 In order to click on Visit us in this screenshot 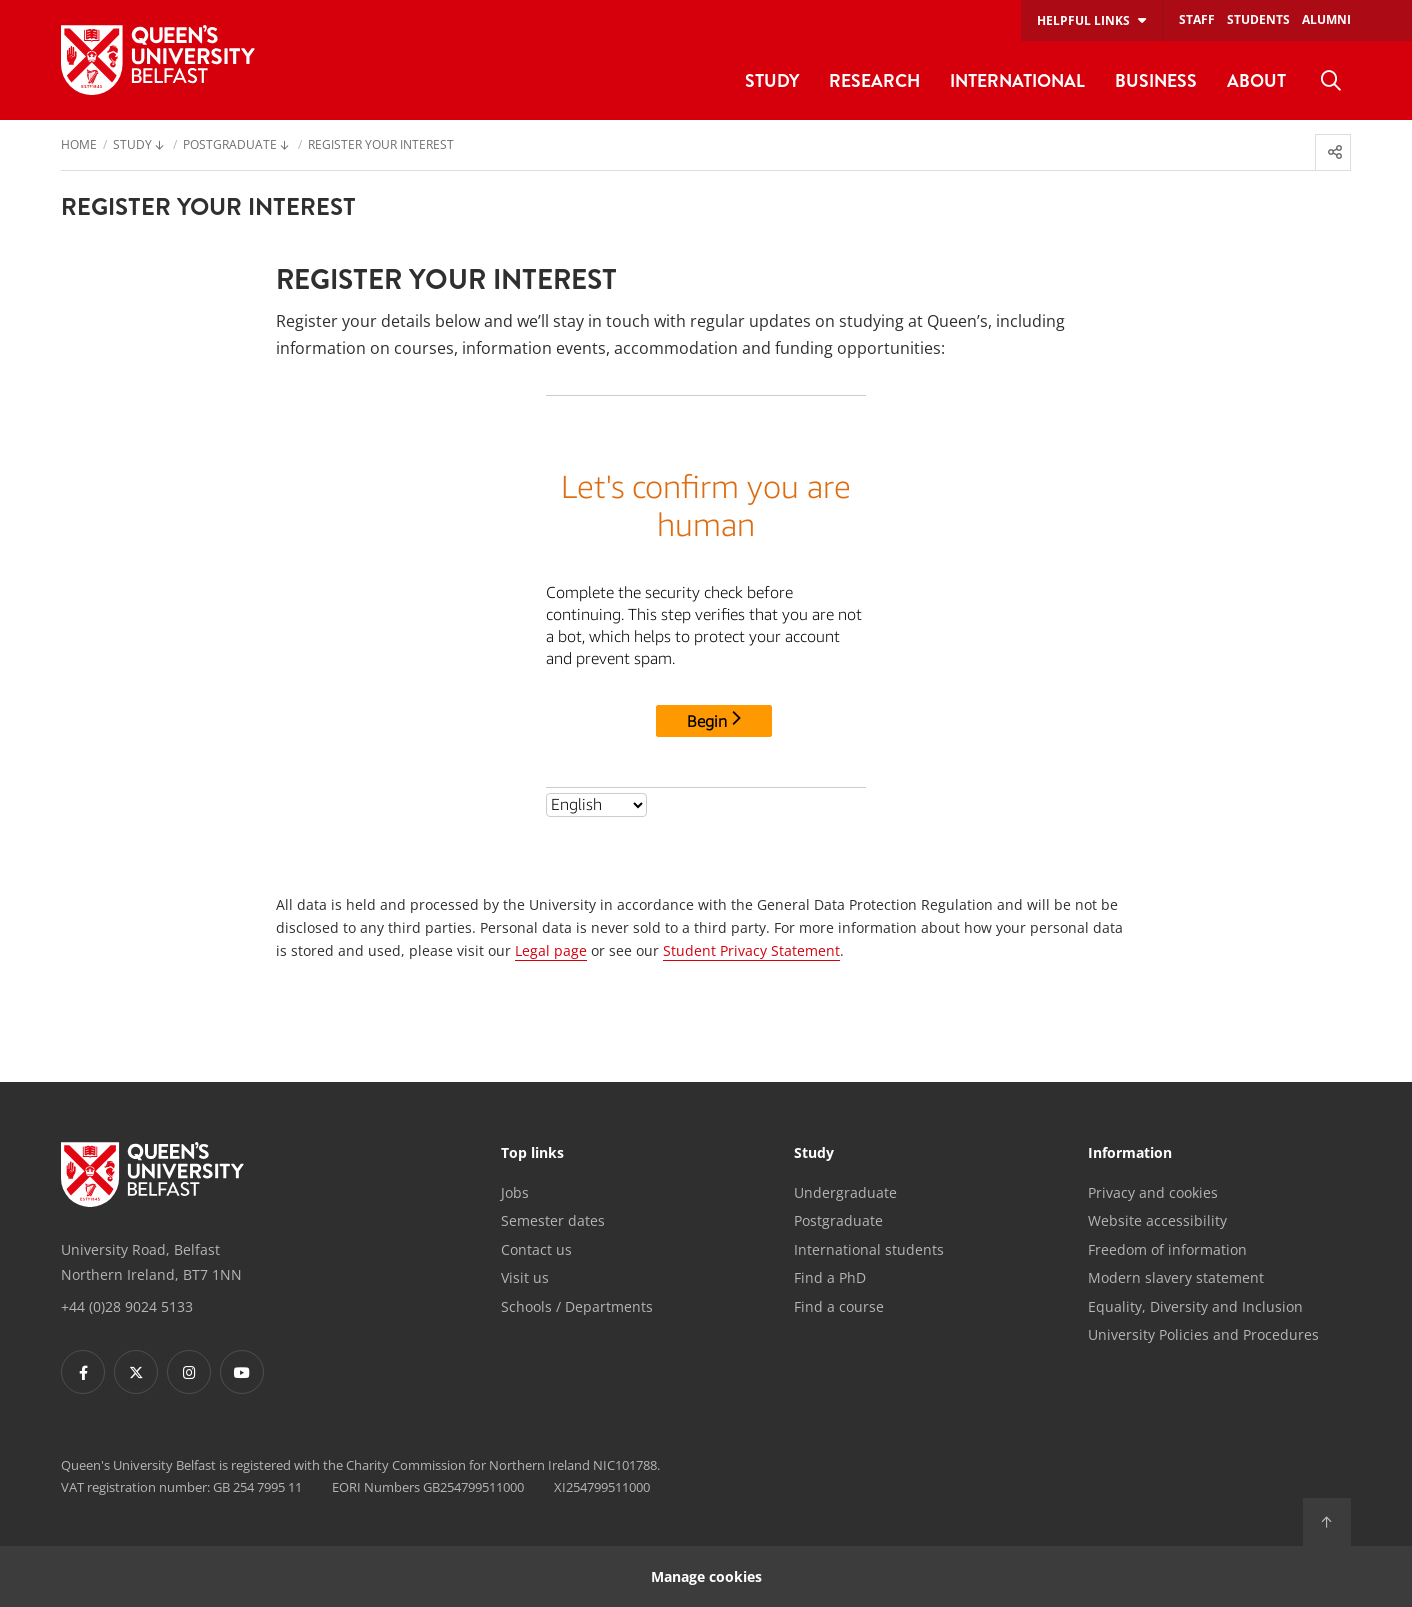, I will do `click(525, 1277)`.